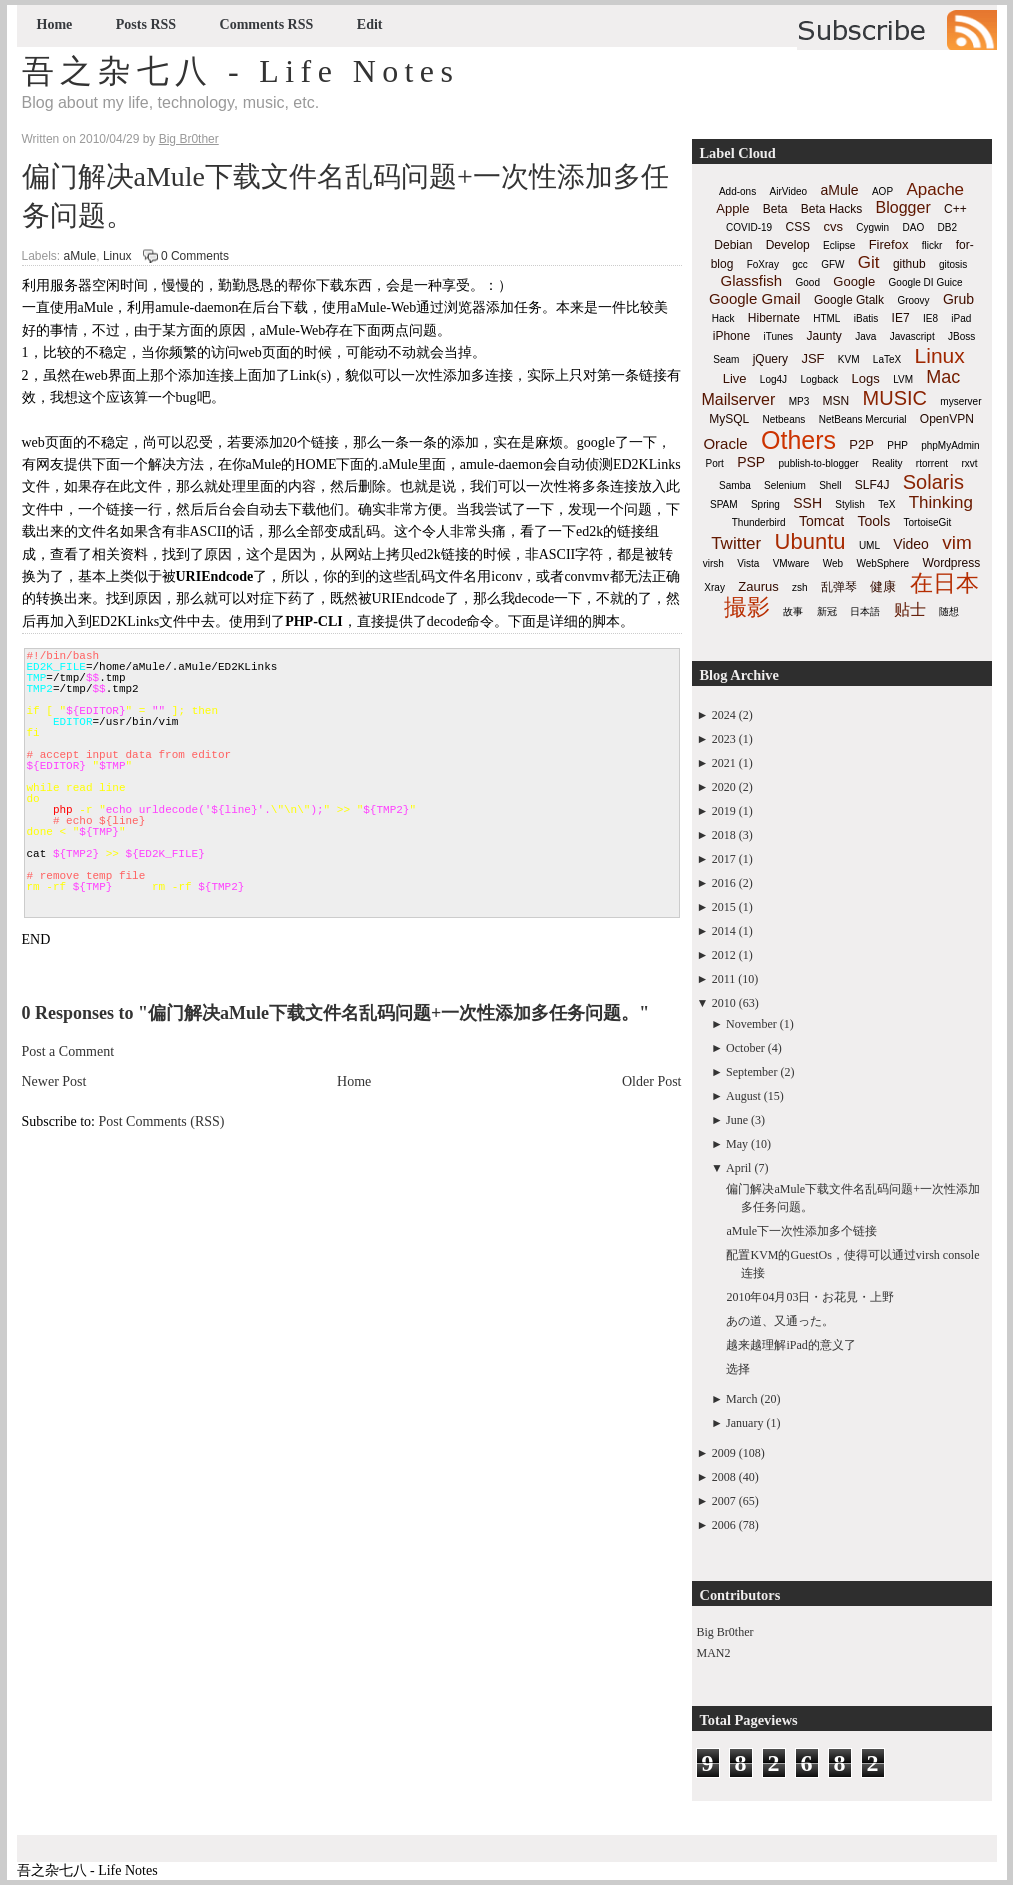 This screenshot has height=1885, width=1013. Describe the element at coordinates (872, 227) in the screenshot. I see `Cygwin` at that location.